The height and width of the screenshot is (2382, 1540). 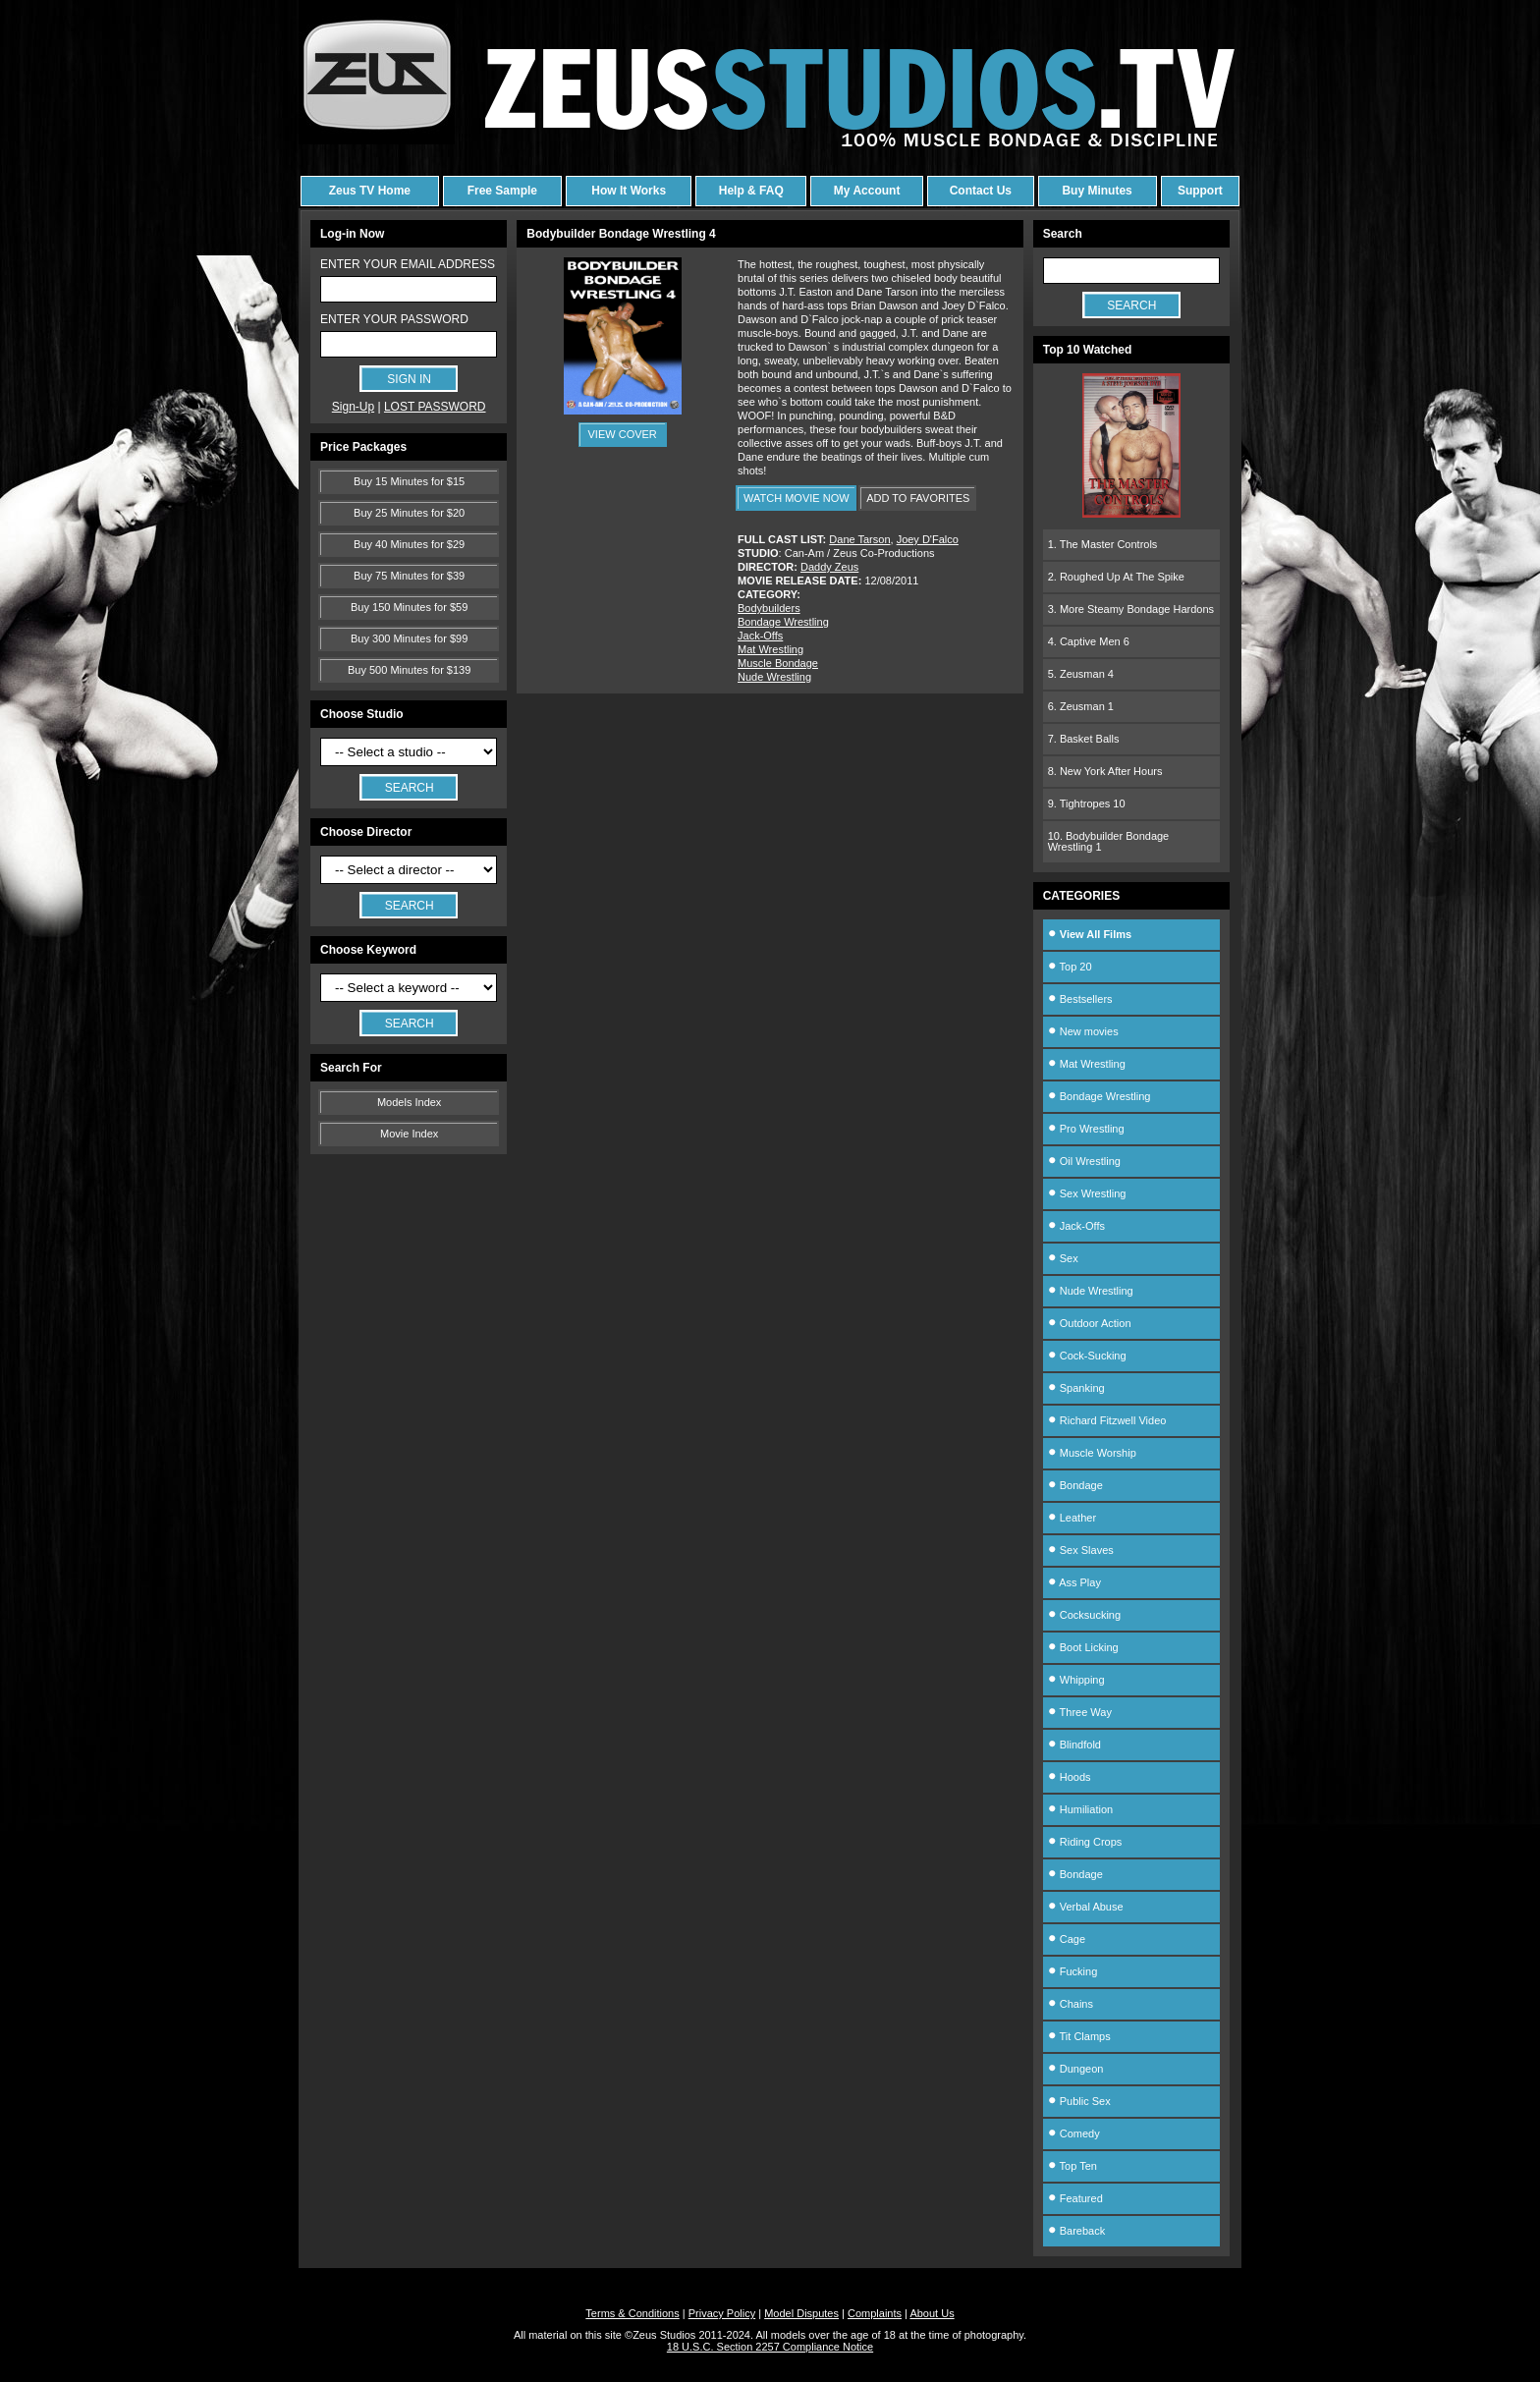 I want to click on Bareback, so click(x=1077, y=2231).